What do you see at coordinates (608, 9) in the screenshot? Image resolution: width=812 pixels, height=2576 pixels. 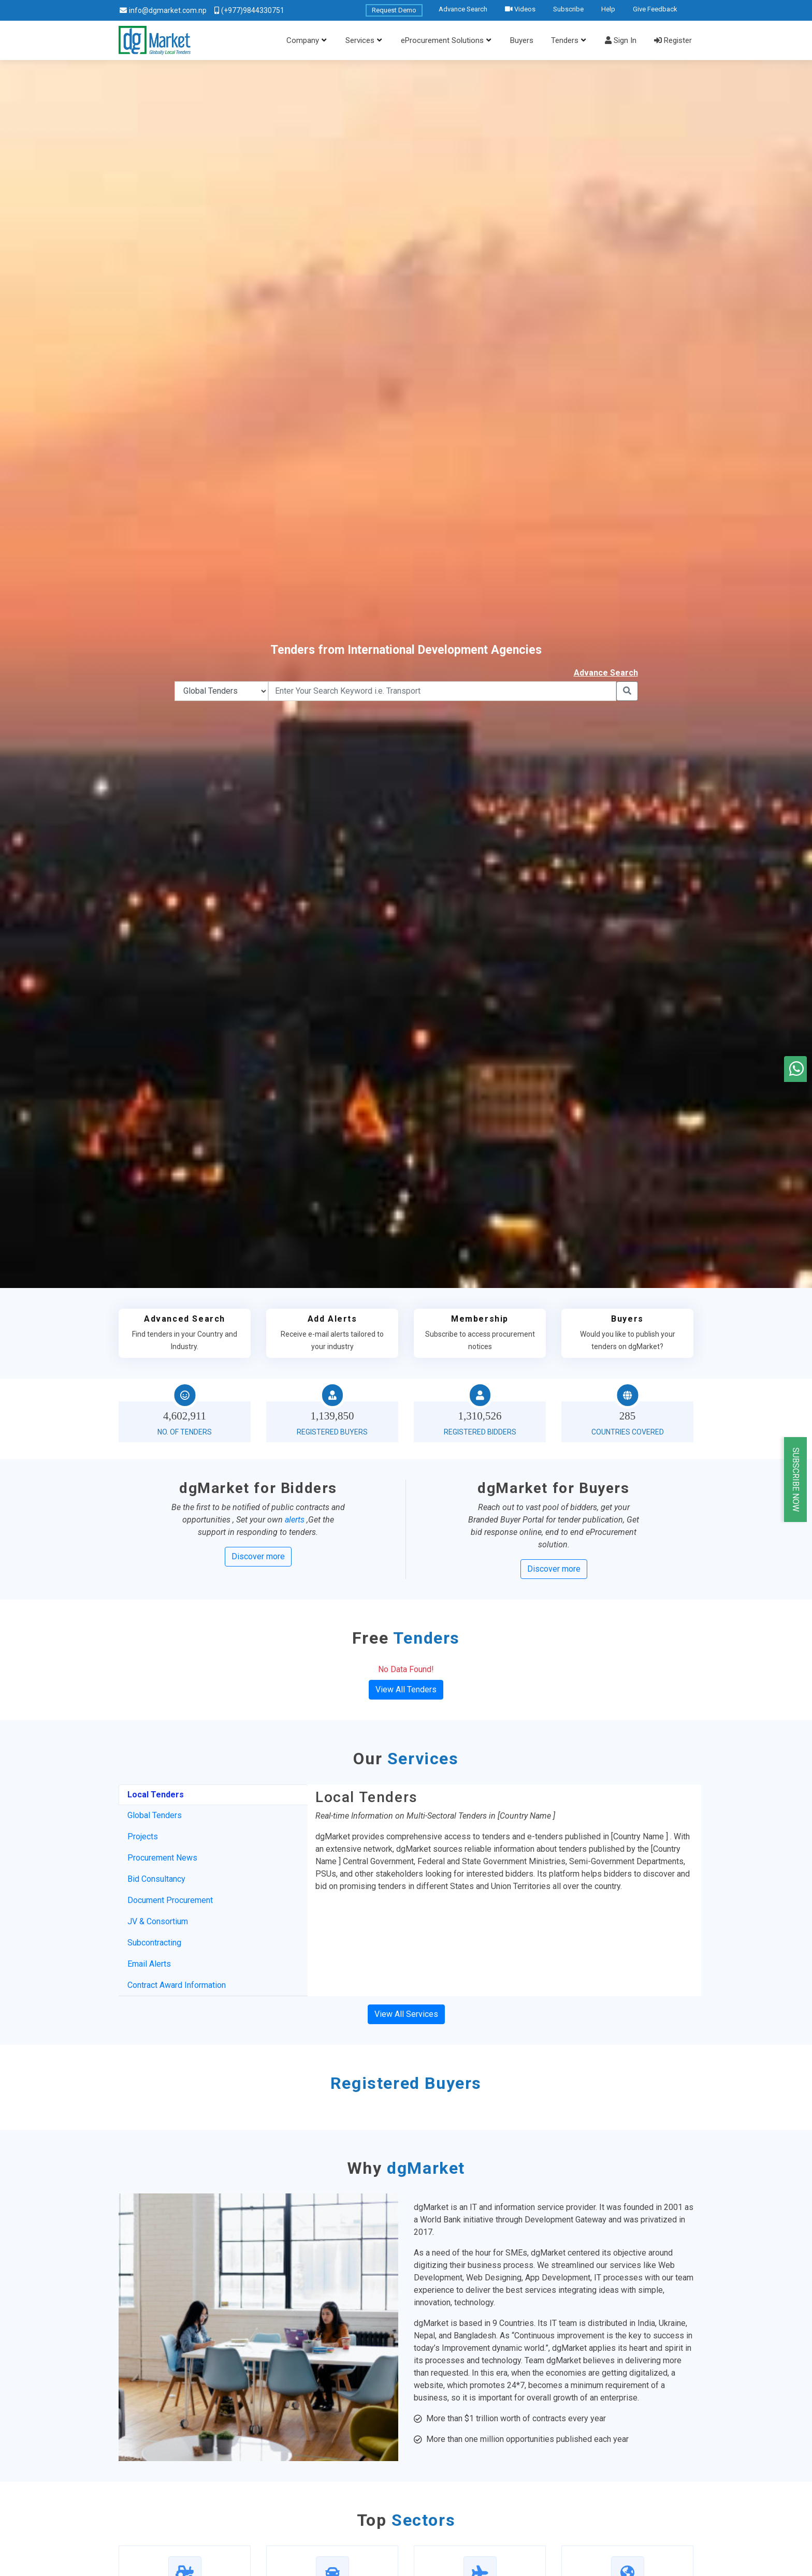 I see `Help` at bounding box center [608, 9].